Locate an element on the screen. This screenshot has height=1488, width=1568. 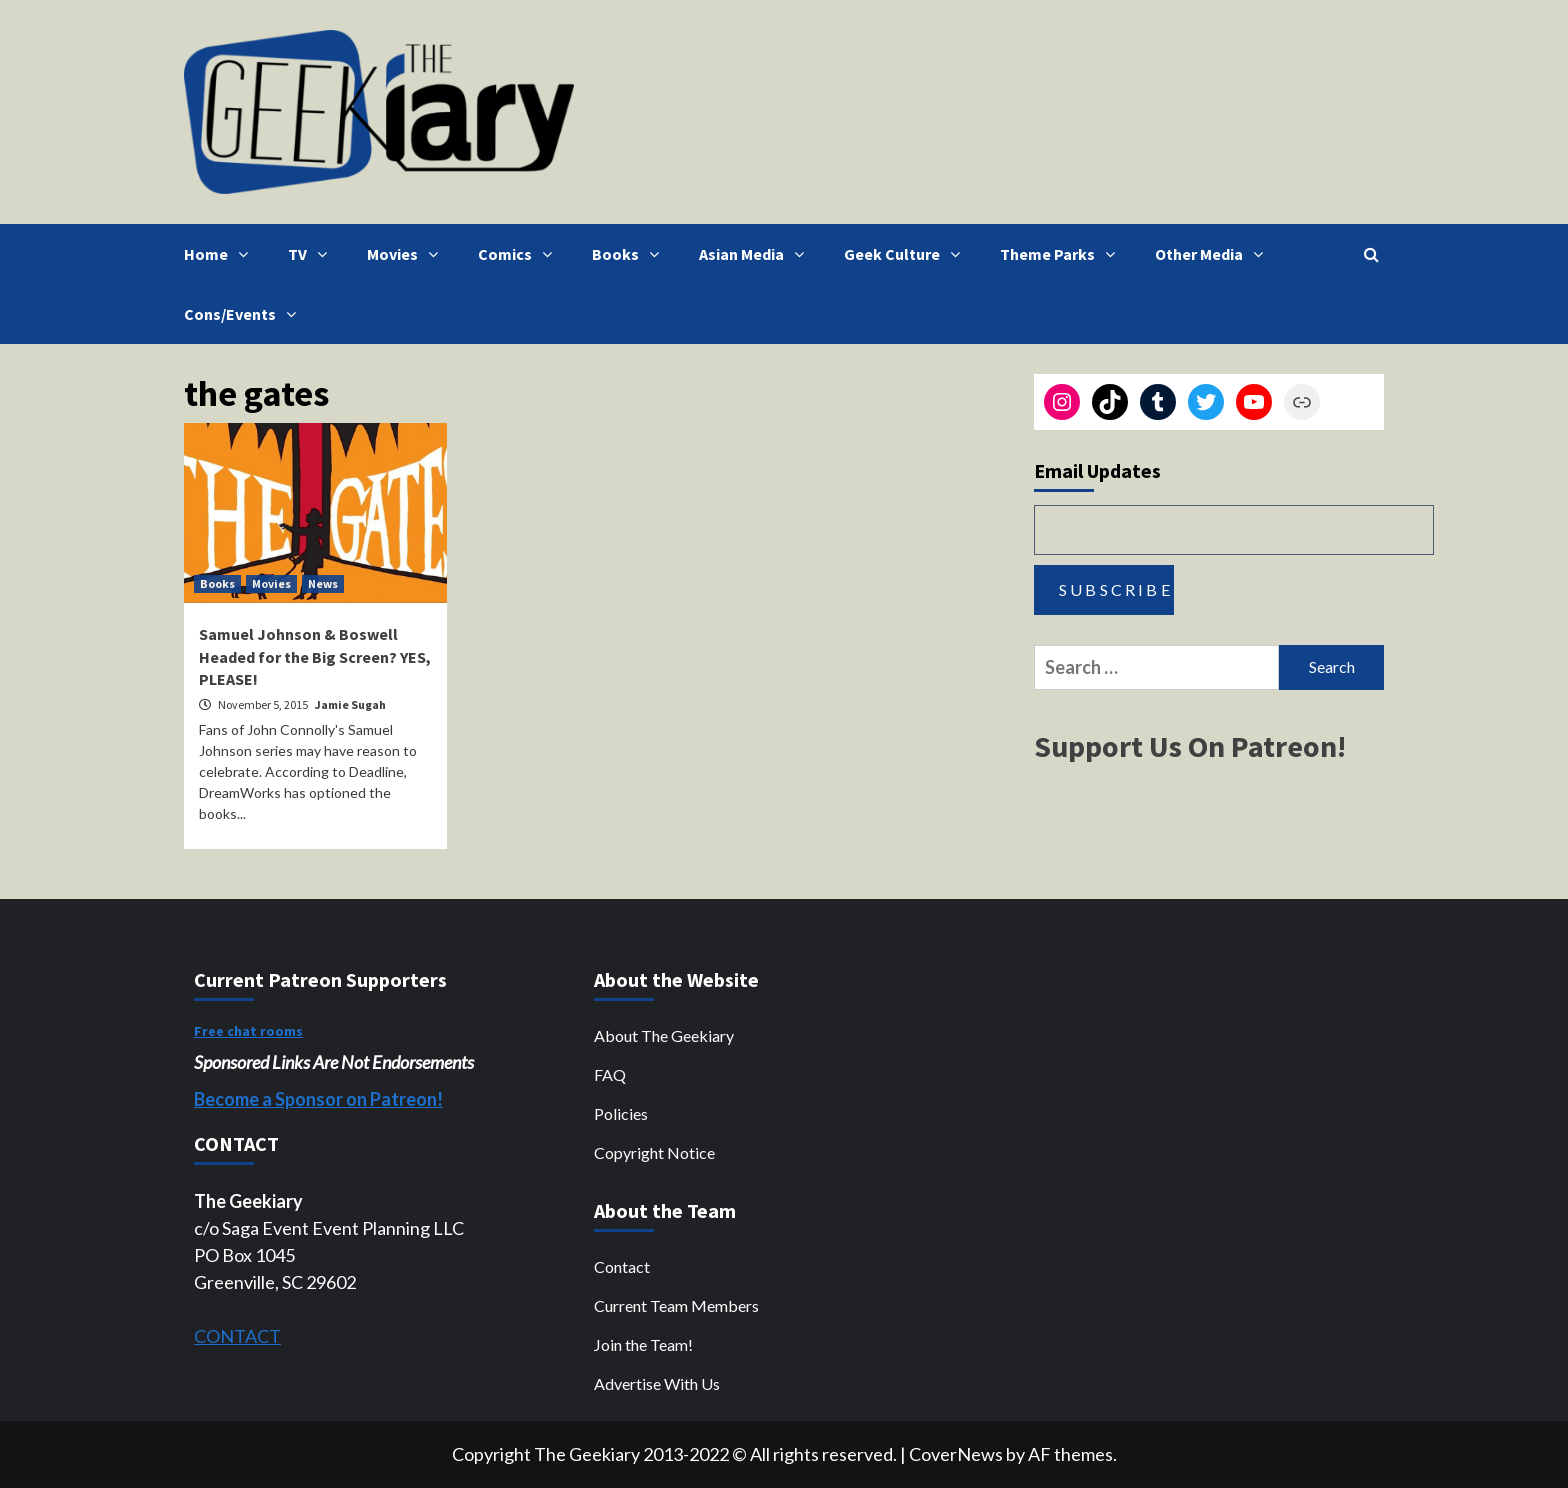
About The Geekiary is located at coordinates (664, 1035).